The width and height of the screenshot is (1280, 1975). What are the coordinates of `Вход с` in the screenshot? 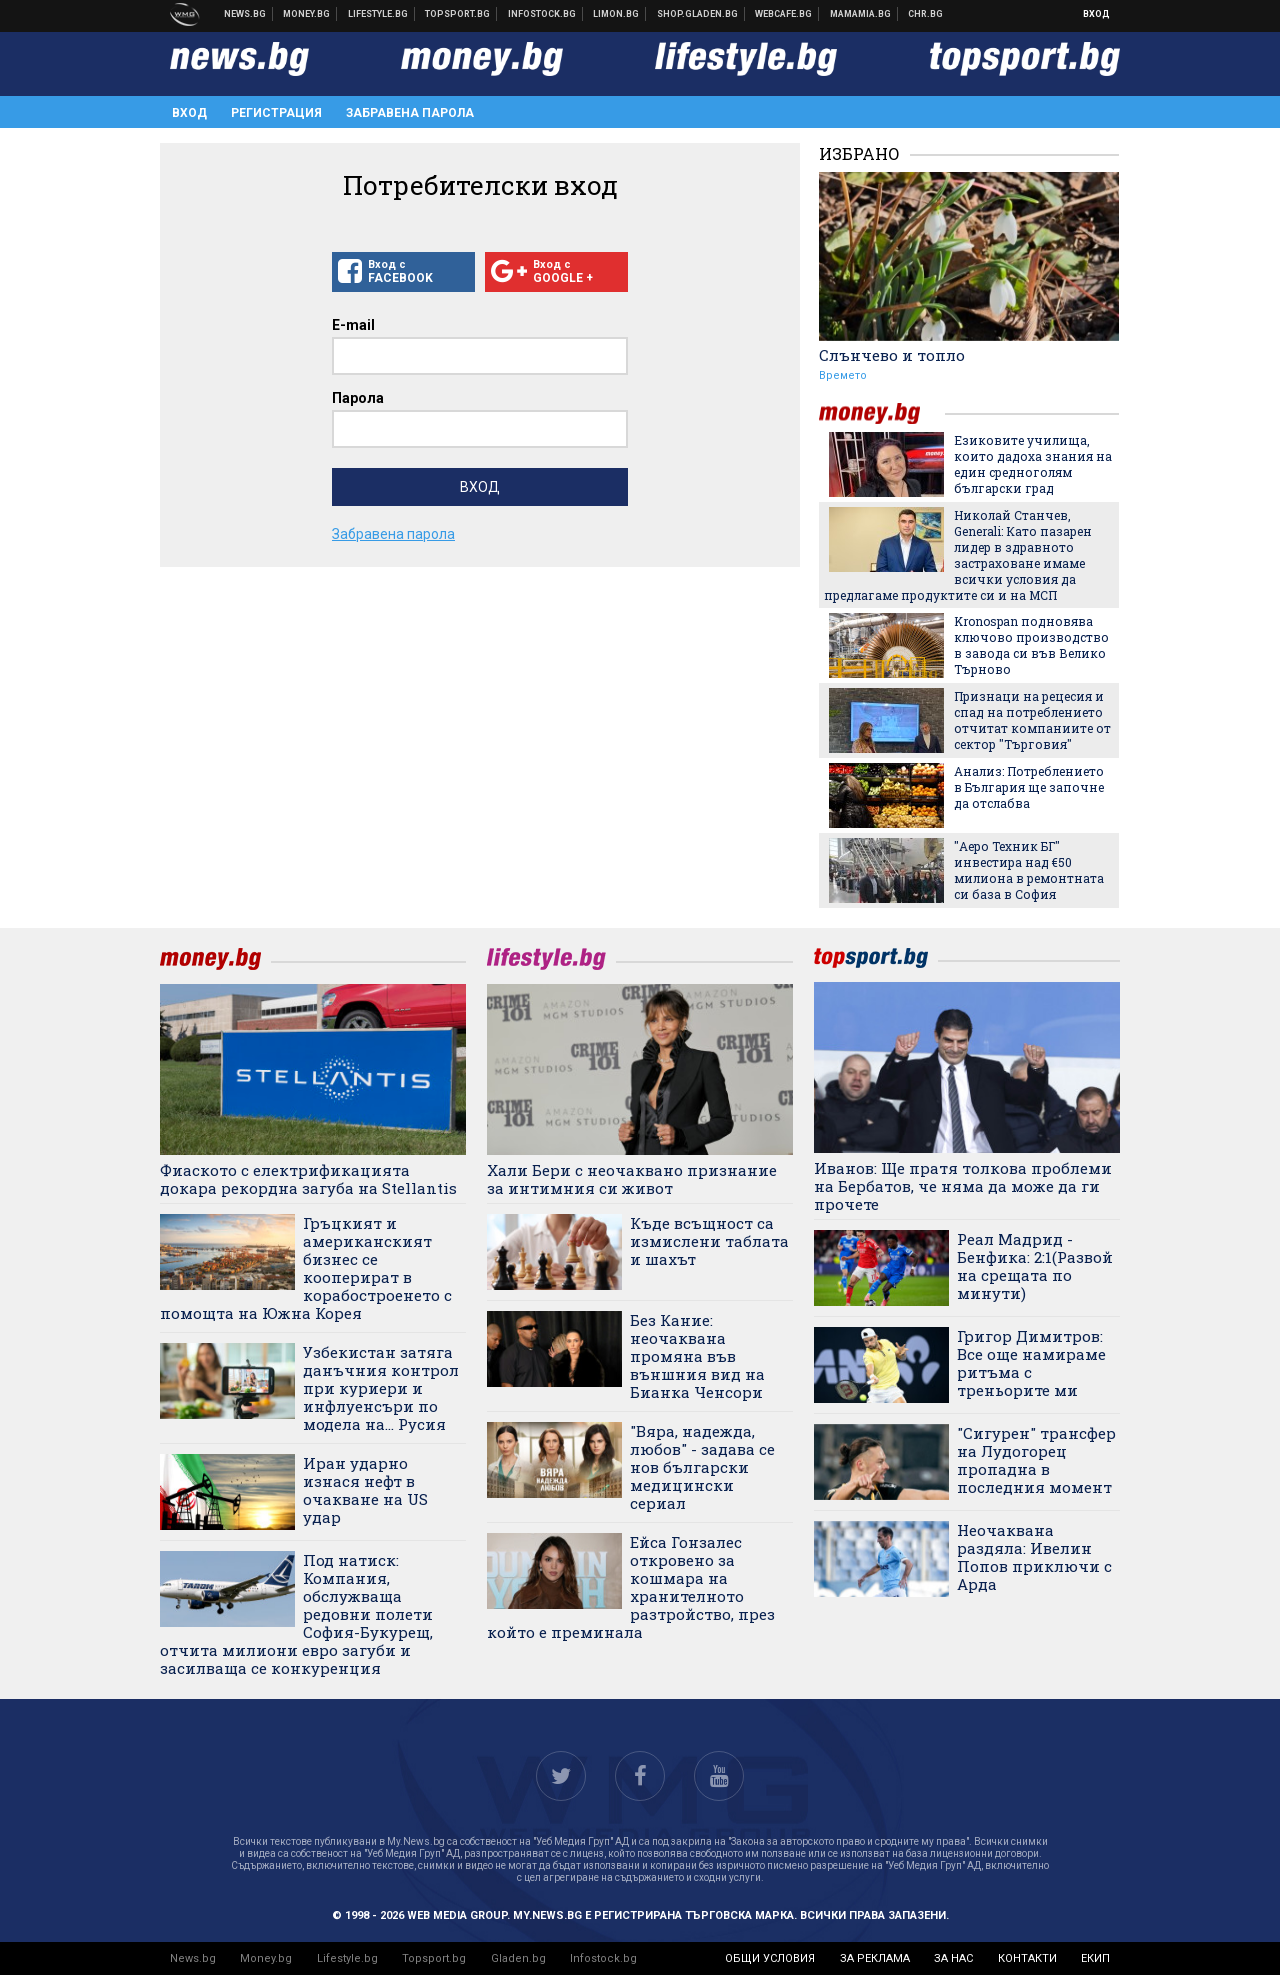 It's located at (403, 272).